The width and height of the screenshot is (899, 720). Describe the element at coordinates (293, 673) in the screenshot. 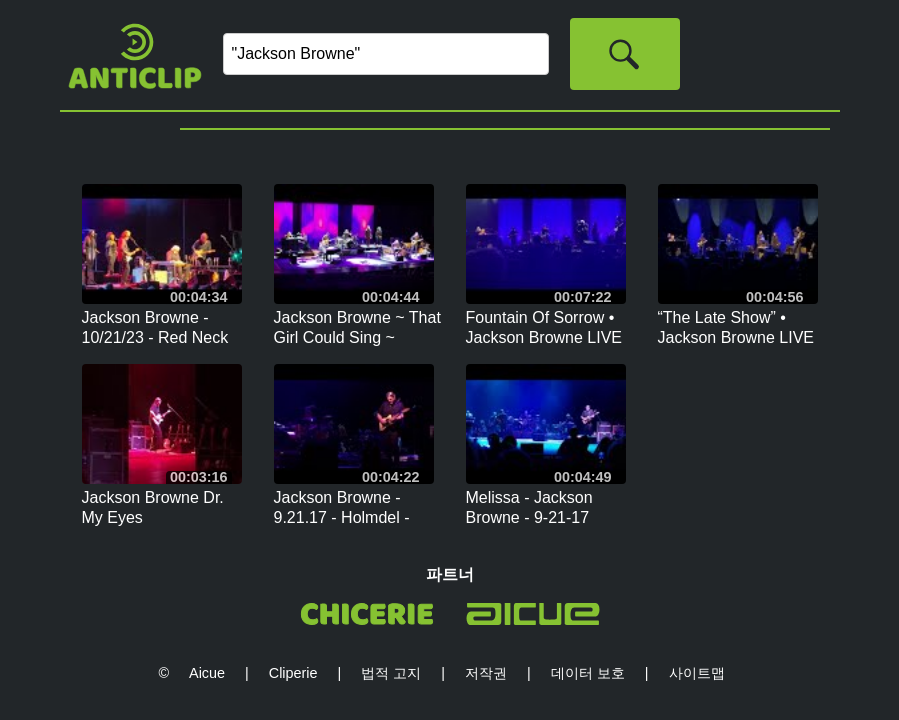

I see `Cliperie` at that location.